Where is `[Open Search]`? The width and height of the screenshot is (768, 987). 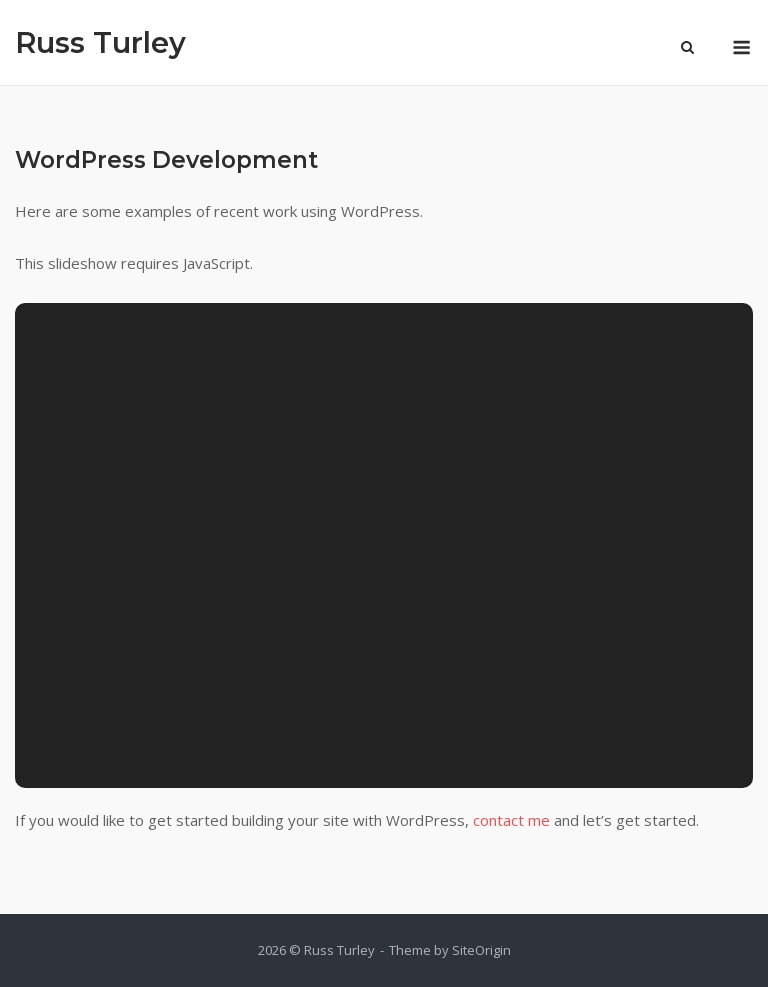 [Open Search] is located at coordinates (687, 49).